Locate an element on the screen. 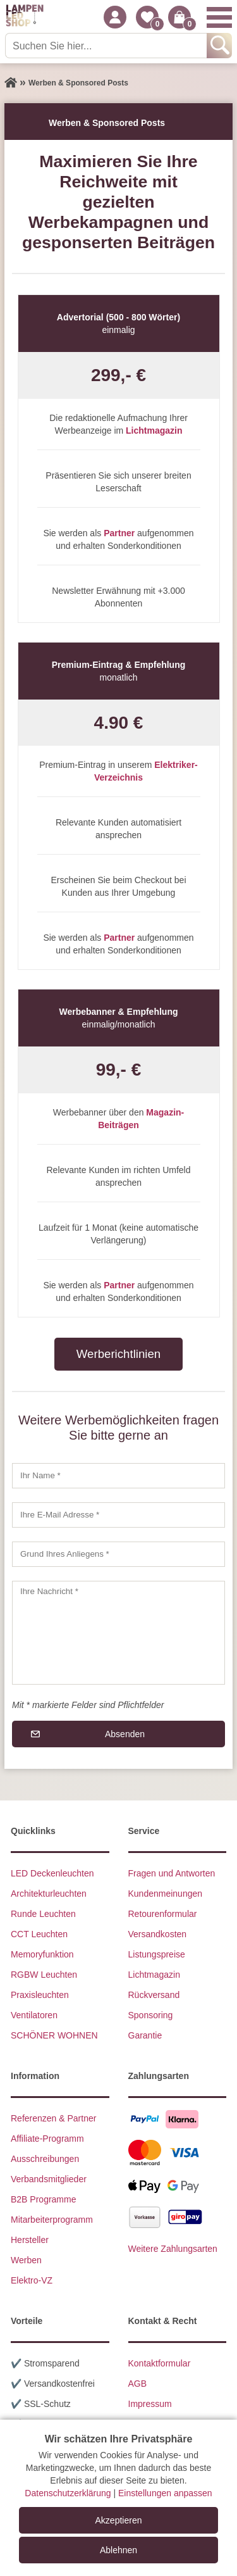 The width and height of the screenshot is (237, 2576). [Ihr Name] is located at coordinates (118, 1475).